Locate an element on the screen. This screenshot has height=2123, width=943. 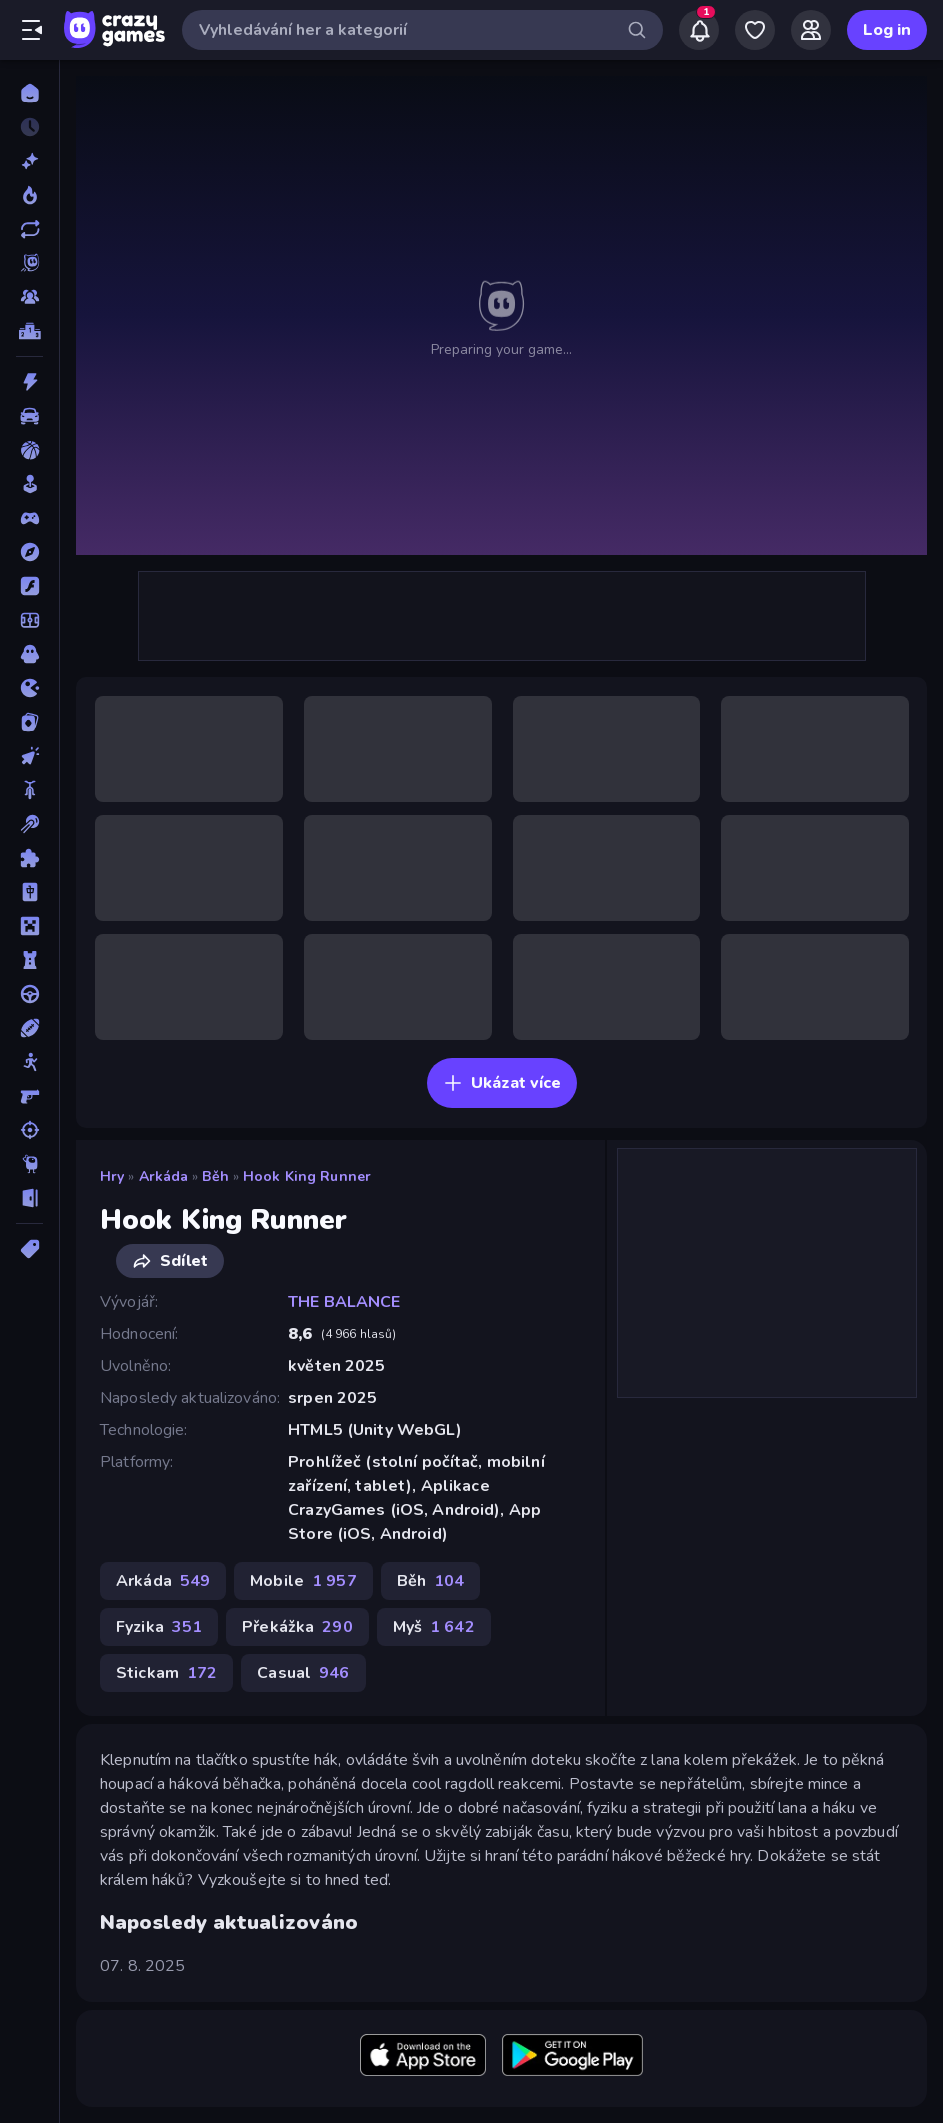
[Únikovky] is located at coordinates (29, 1198).